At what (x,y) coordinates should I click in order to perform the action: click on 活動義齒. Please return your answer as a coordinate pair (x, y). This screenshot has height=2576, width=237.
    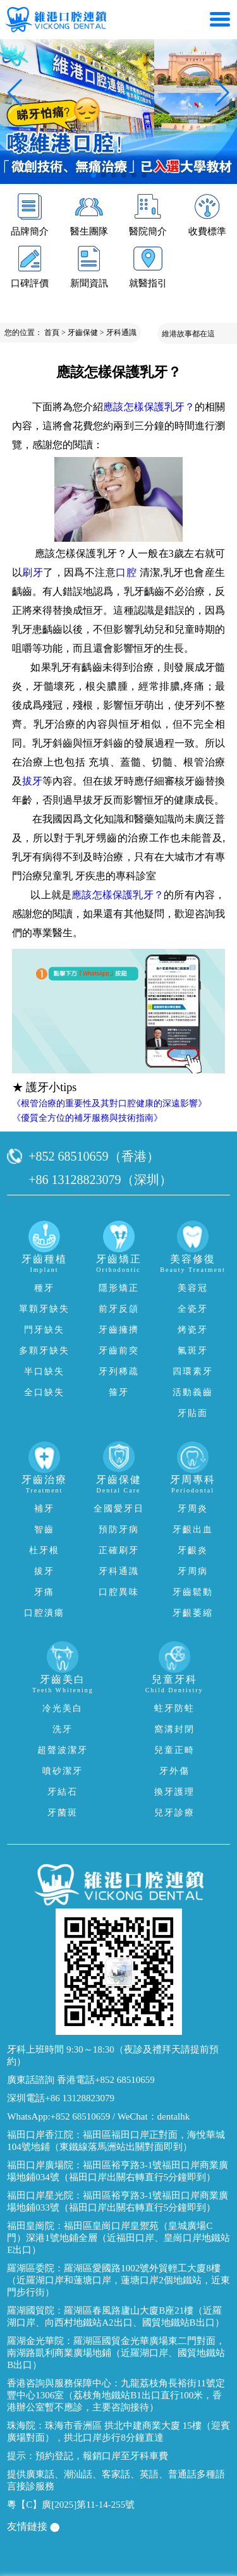
    Looking at the image, I should click on (193, 1392).